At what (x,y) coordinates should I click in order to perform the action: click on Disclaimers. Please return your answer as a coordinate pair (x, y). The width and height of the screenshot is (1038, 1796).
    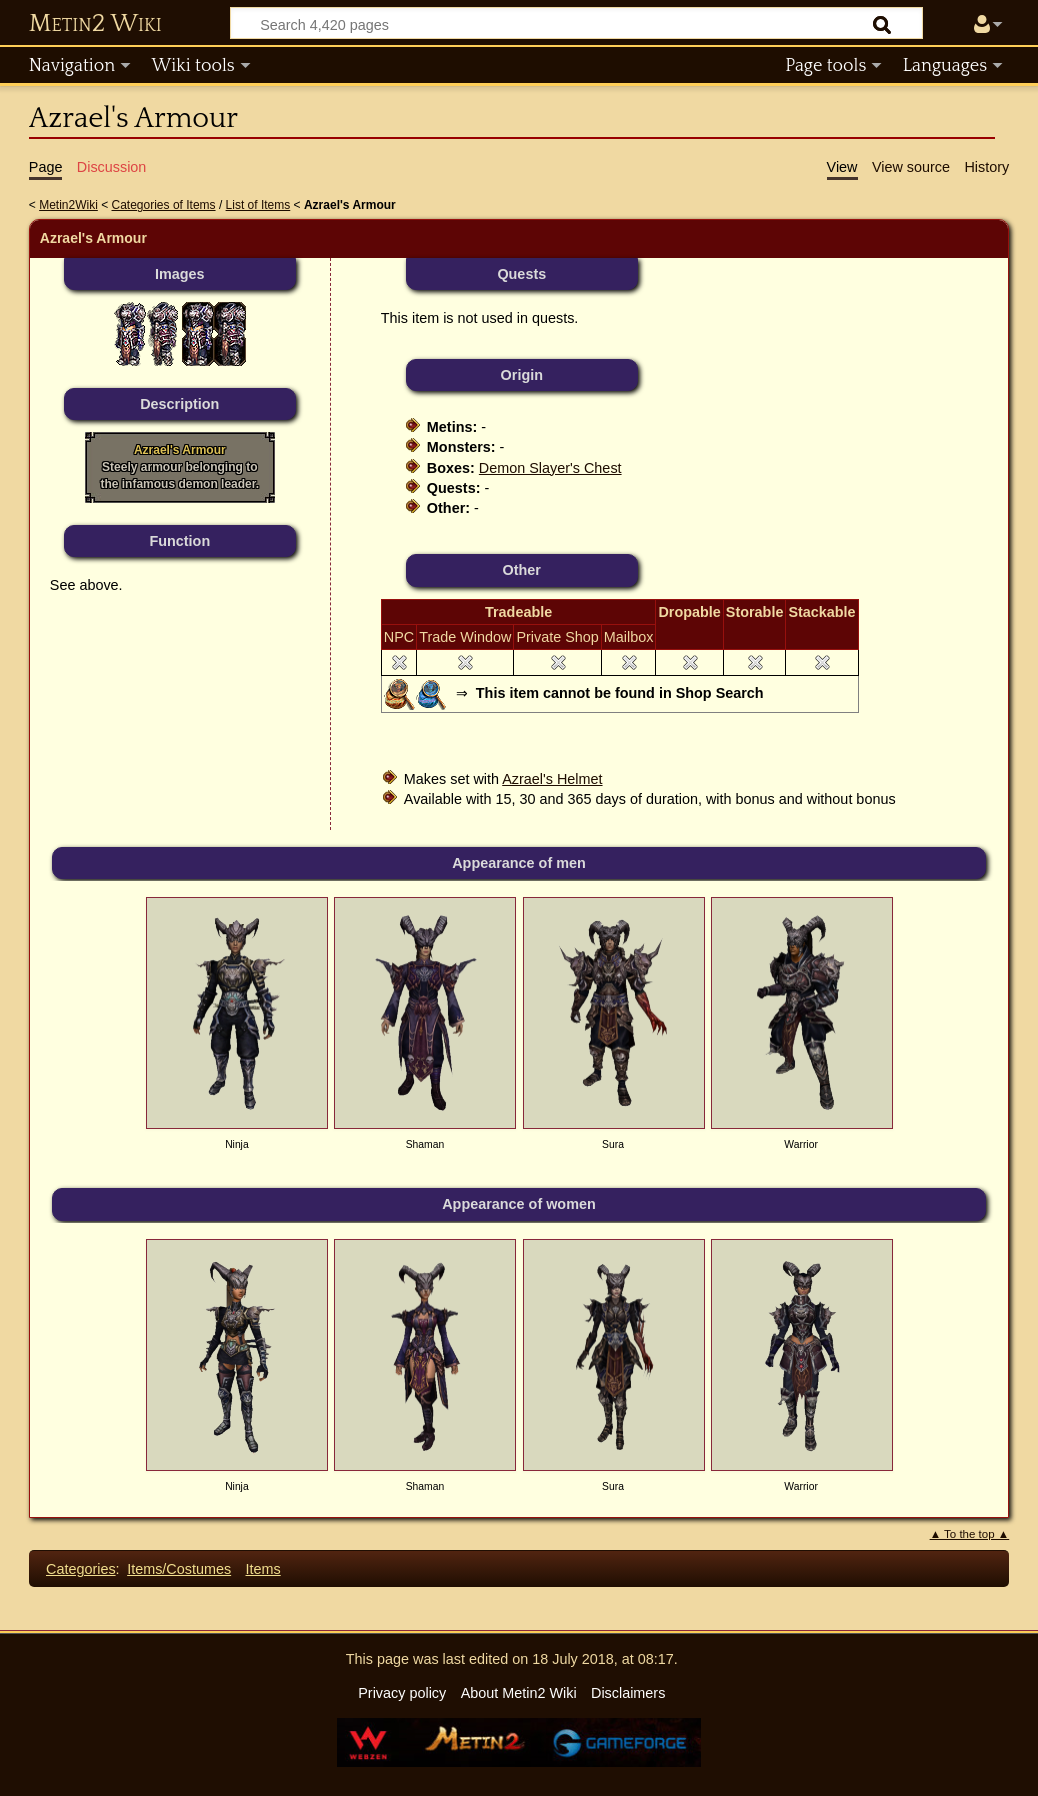
    Looking at the image, I should click on (628, 1693).